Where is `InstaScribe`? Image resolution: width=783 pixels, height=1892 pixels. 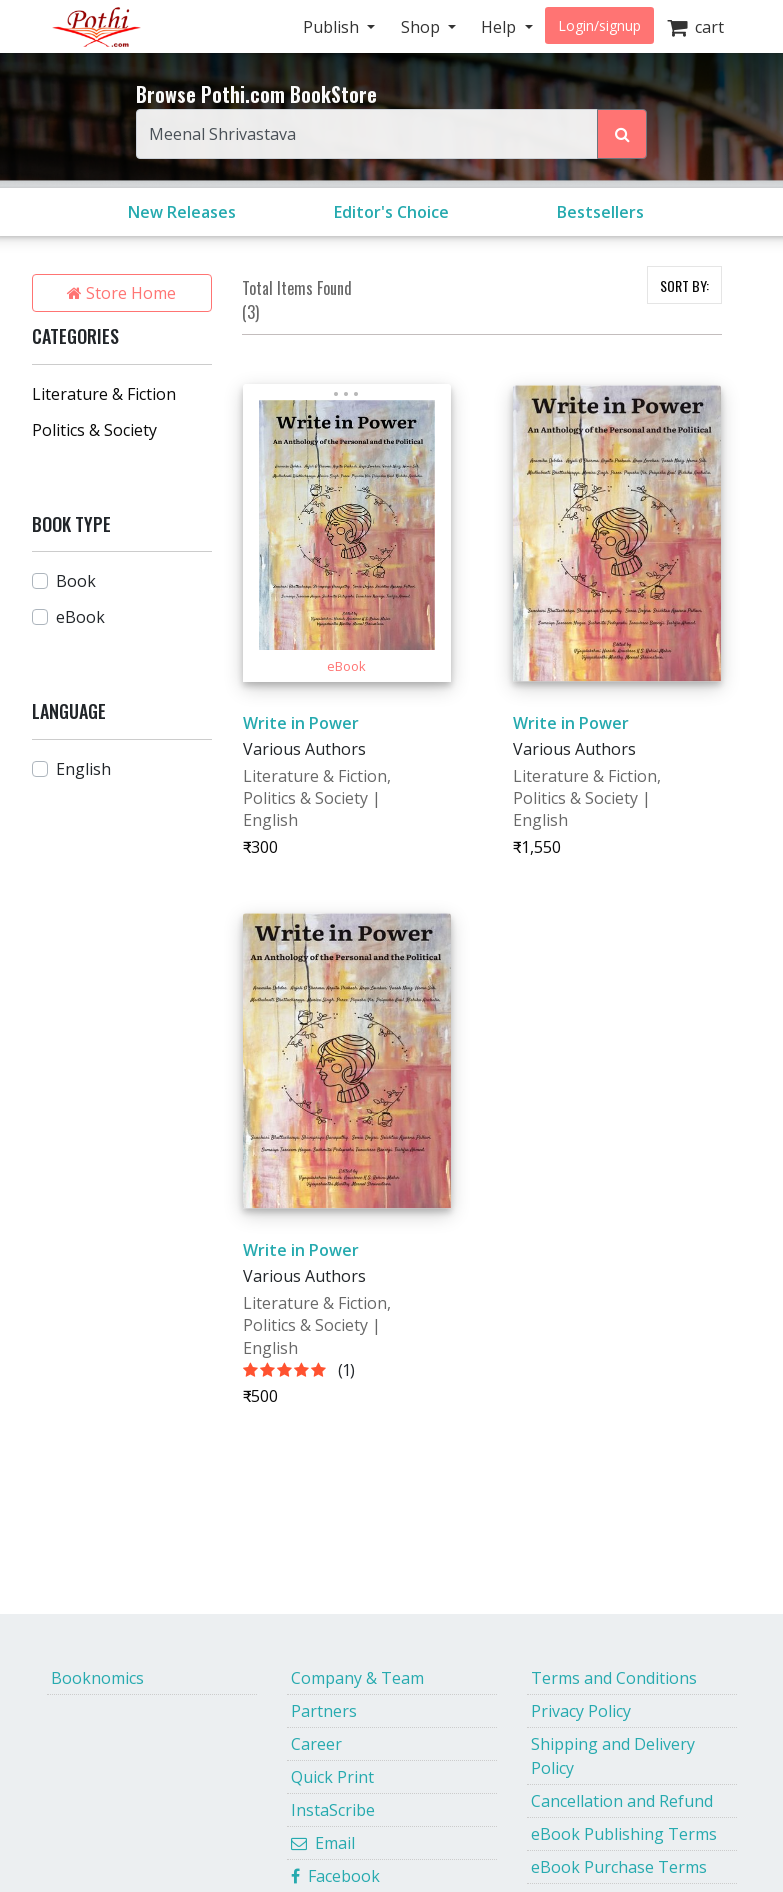 InstaScribe is located at coordinates (333, 1810).